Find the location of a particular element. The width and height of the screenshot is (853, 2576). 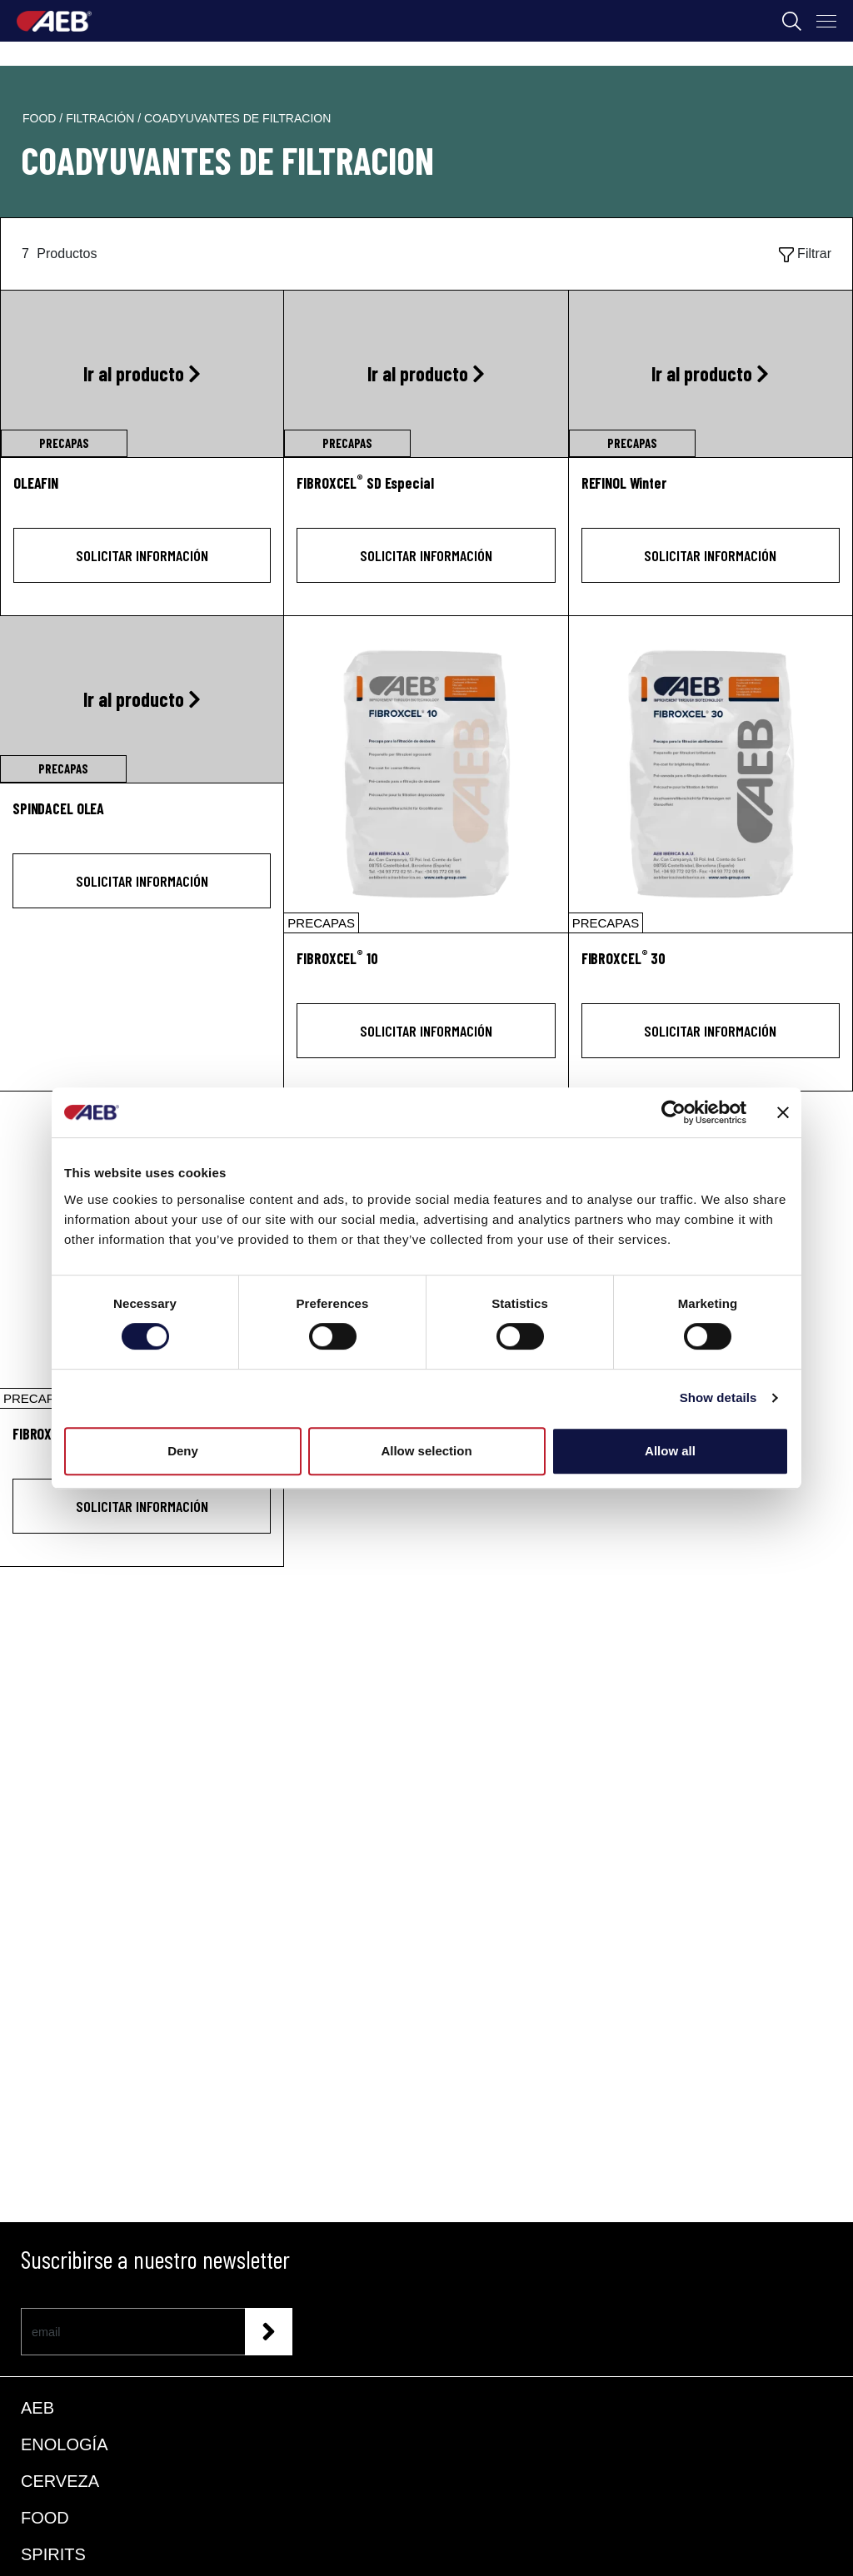

ENOLOGÍA is located at coordinates (64, 2444).